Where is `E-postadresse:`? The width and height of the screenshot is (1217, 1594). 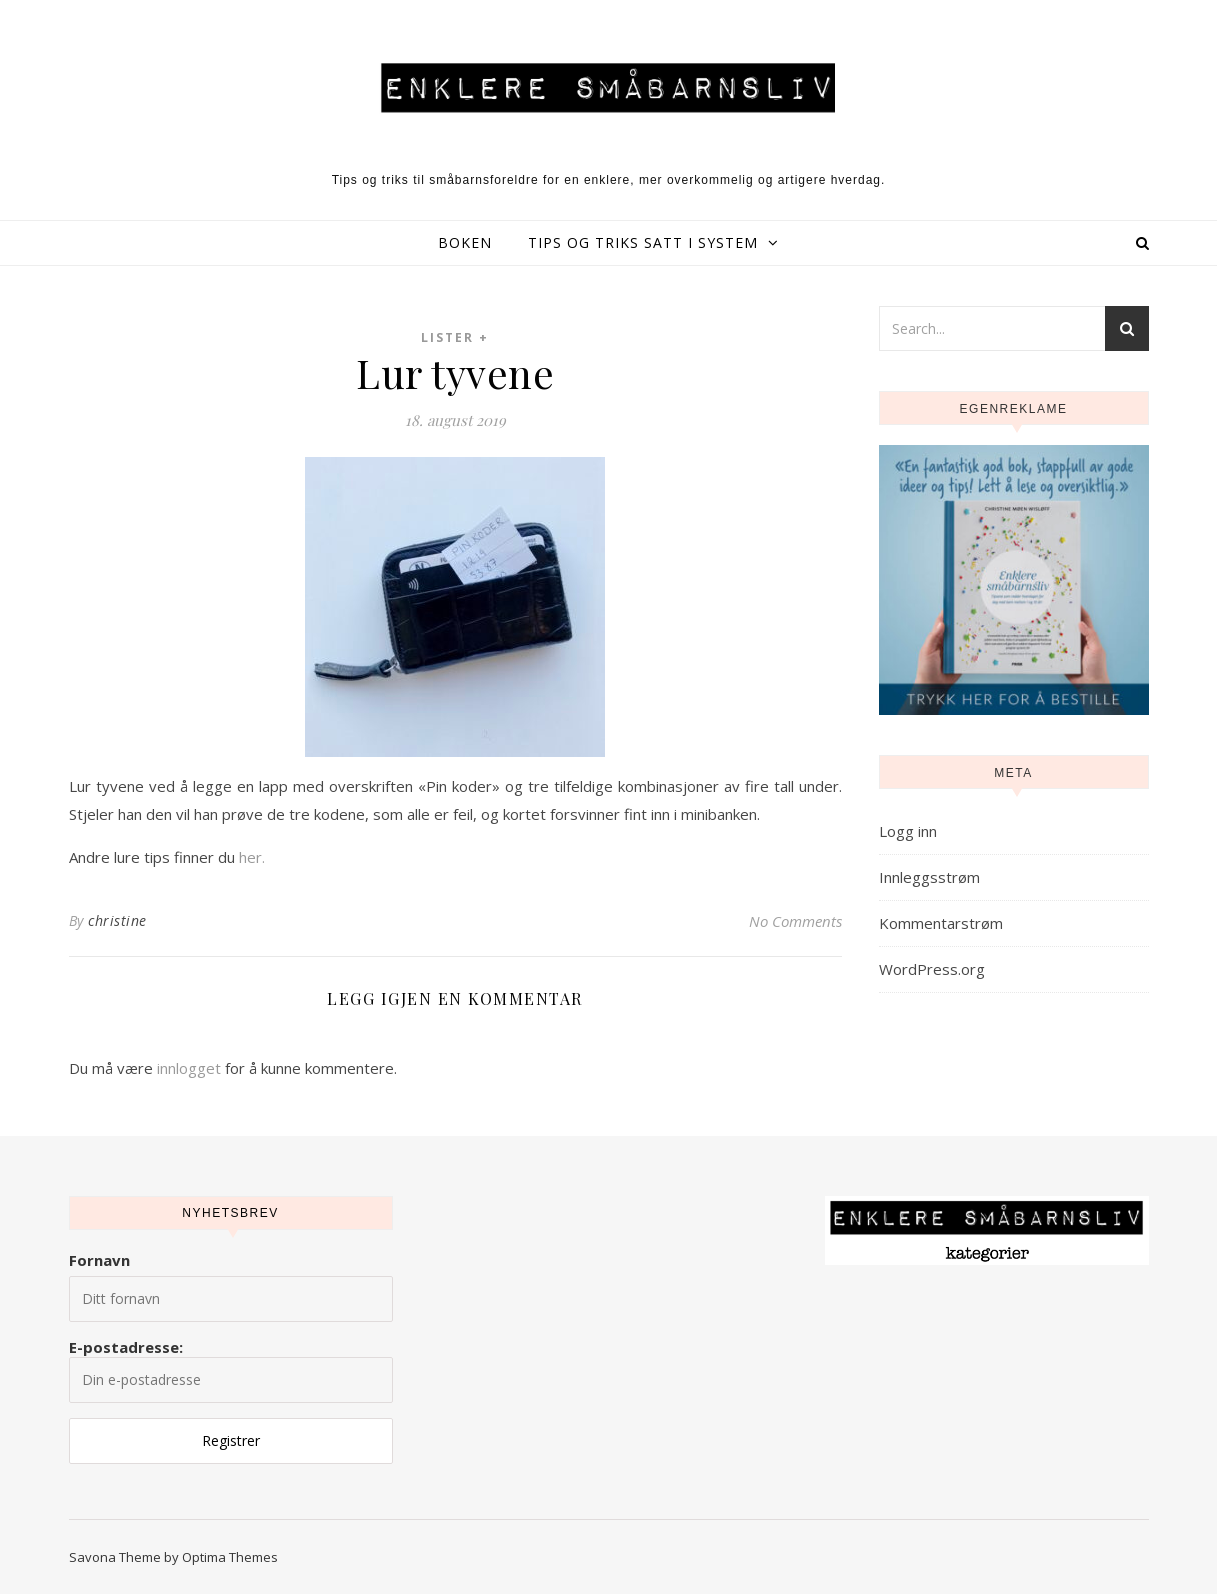
E-postadresse: is located at coordinates (231, 1370).